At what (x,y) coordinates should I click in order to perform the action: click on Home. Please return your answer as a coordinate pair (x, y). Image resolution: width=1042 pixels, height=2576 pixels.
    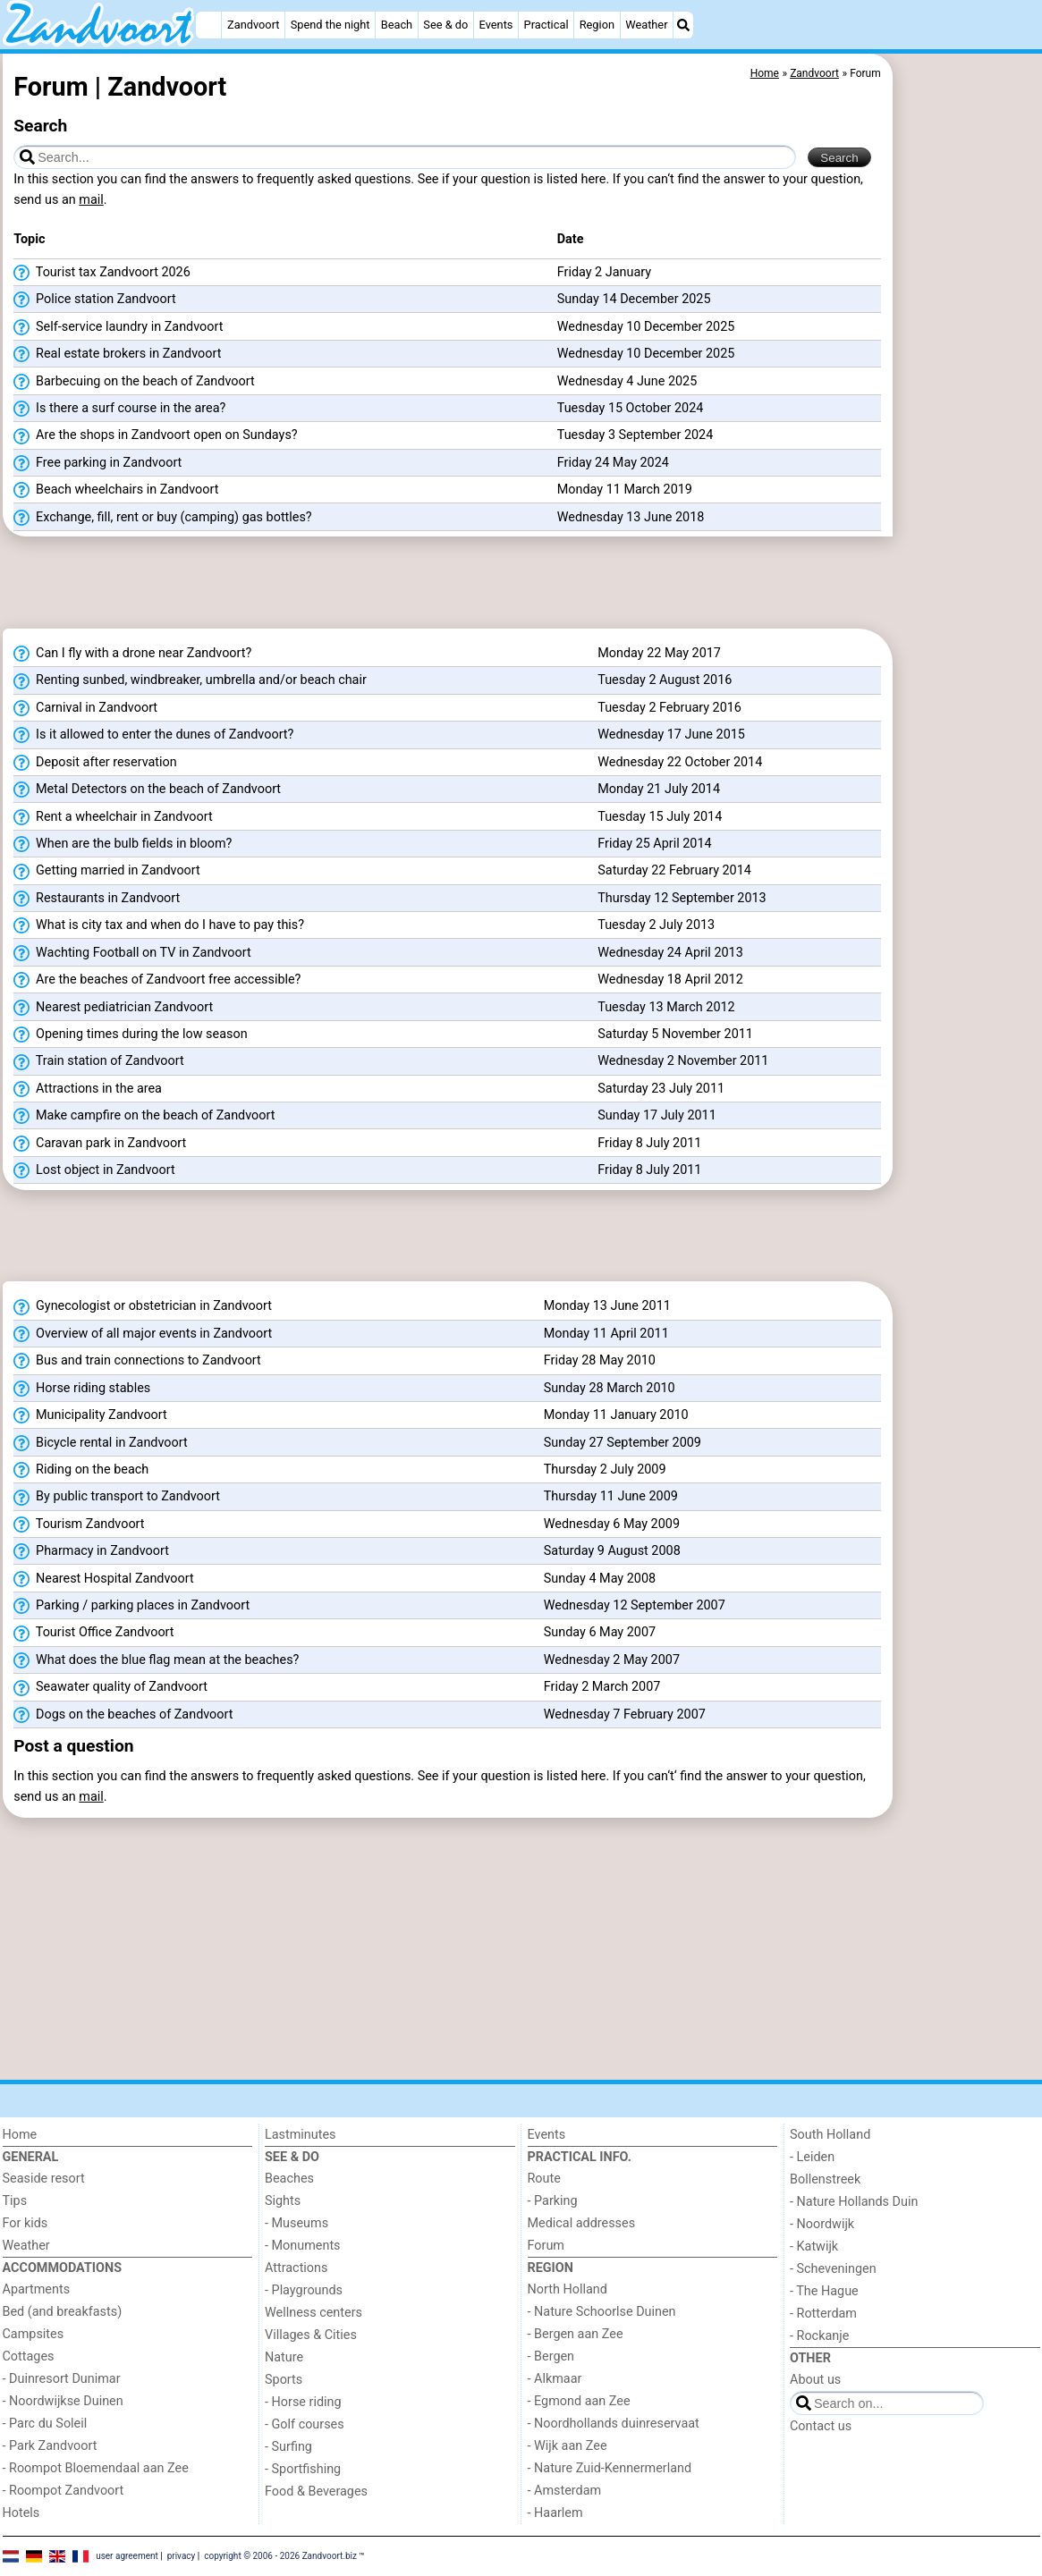
    Looking at the image, I should click on (20, 2134).